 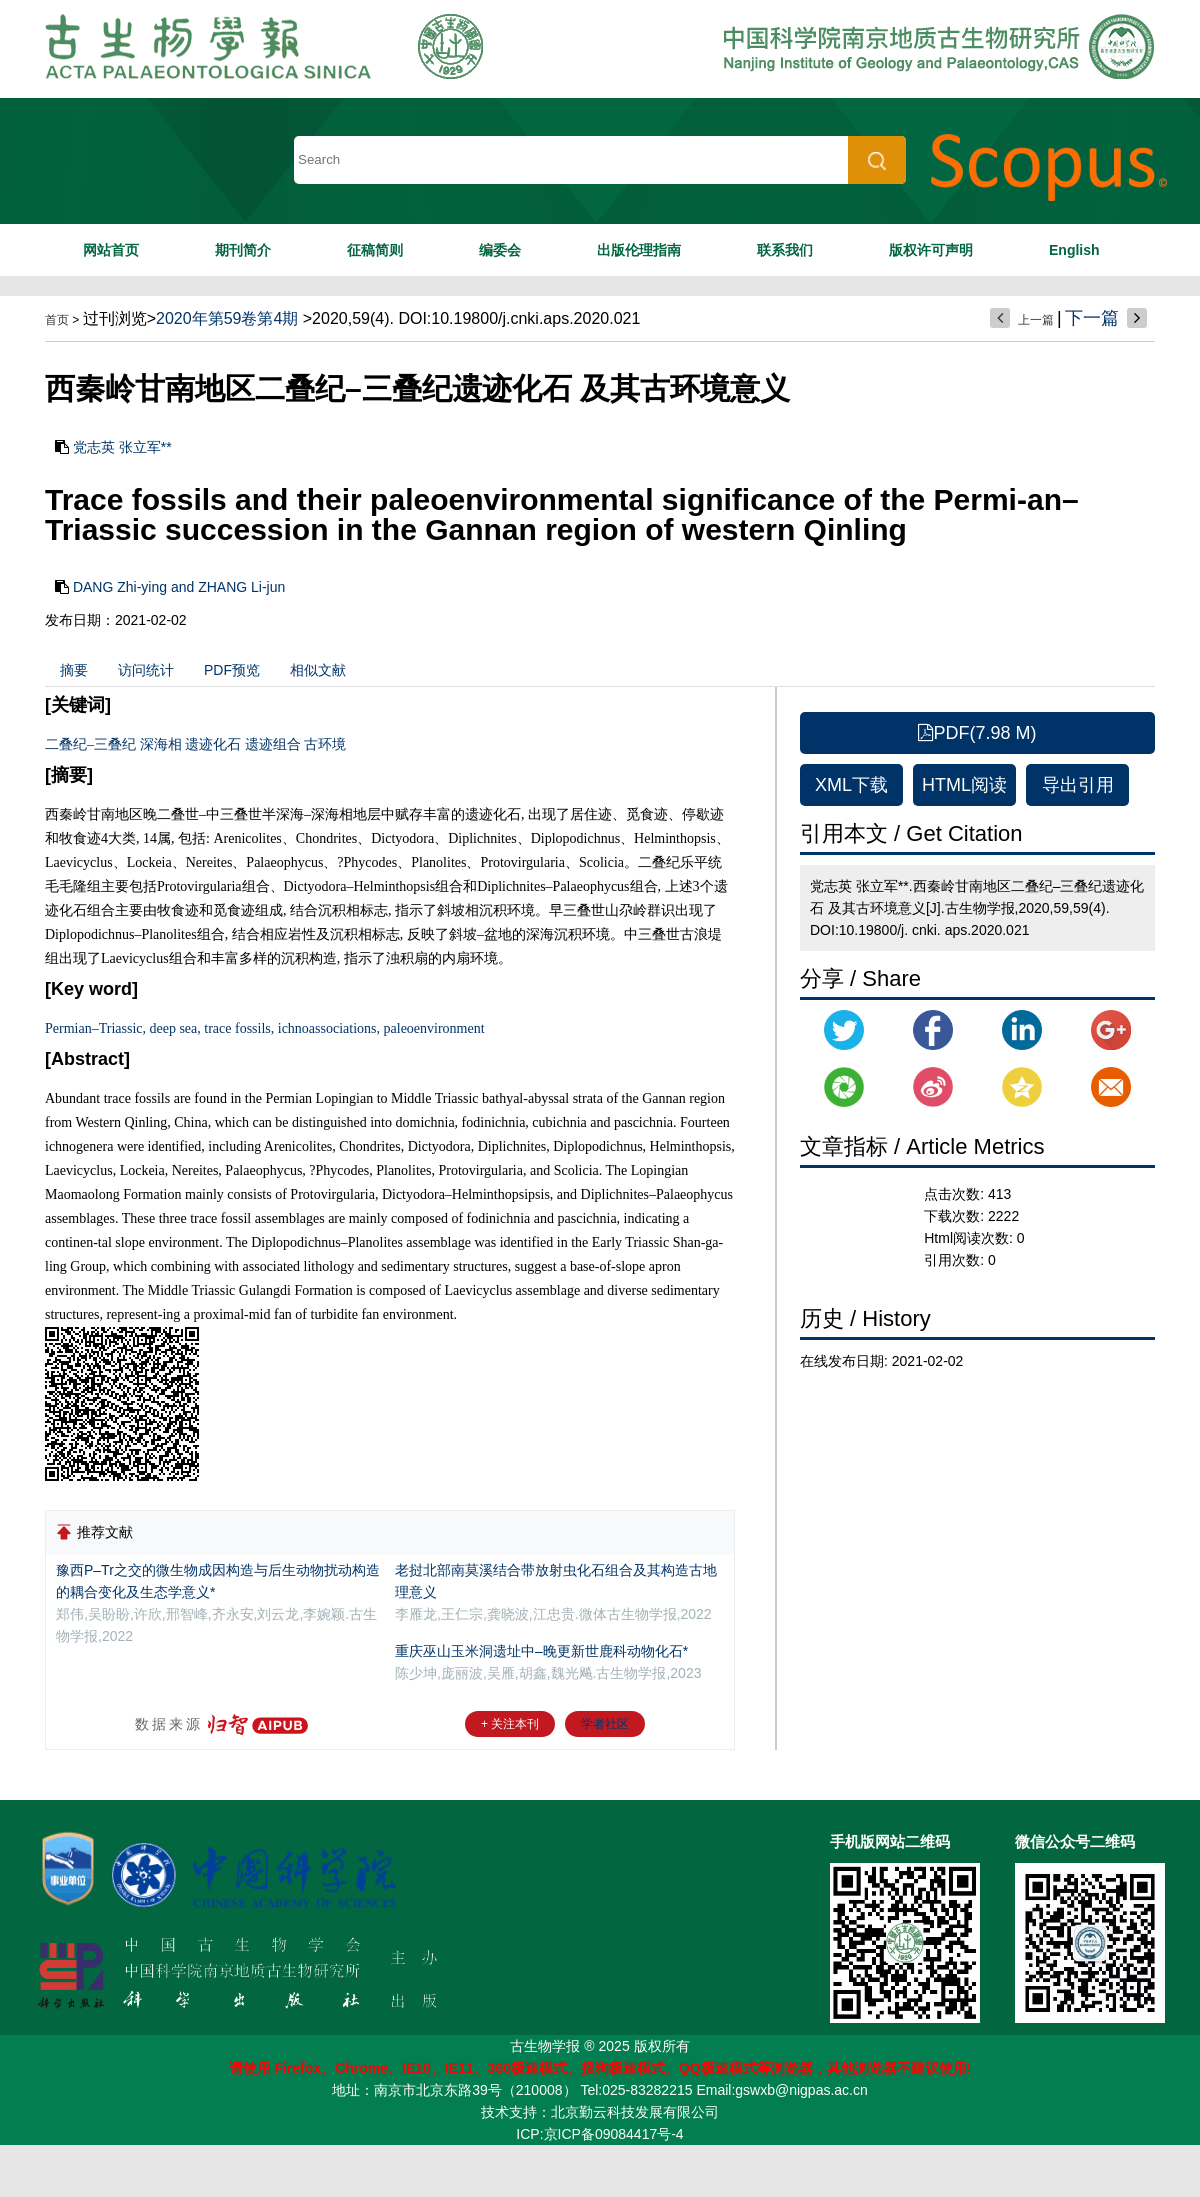 I want to click on 编委会, so click(x=500, y=250).